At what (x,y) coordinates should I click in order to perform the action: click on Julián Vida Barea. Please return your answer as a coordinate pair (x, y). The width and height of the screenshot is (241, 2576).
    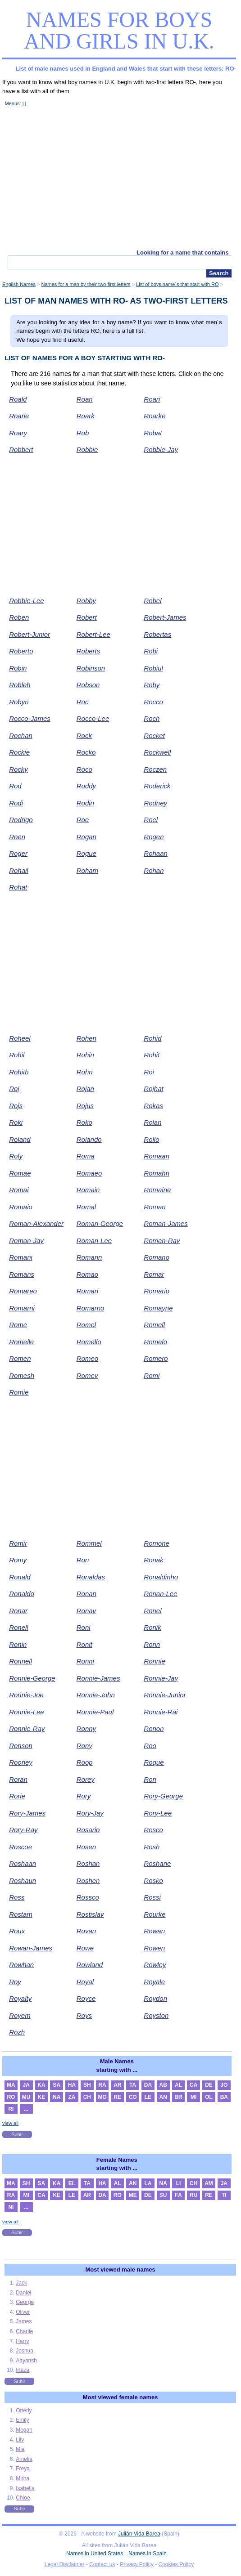
    Looking at the image, I should click on (139, 2534).